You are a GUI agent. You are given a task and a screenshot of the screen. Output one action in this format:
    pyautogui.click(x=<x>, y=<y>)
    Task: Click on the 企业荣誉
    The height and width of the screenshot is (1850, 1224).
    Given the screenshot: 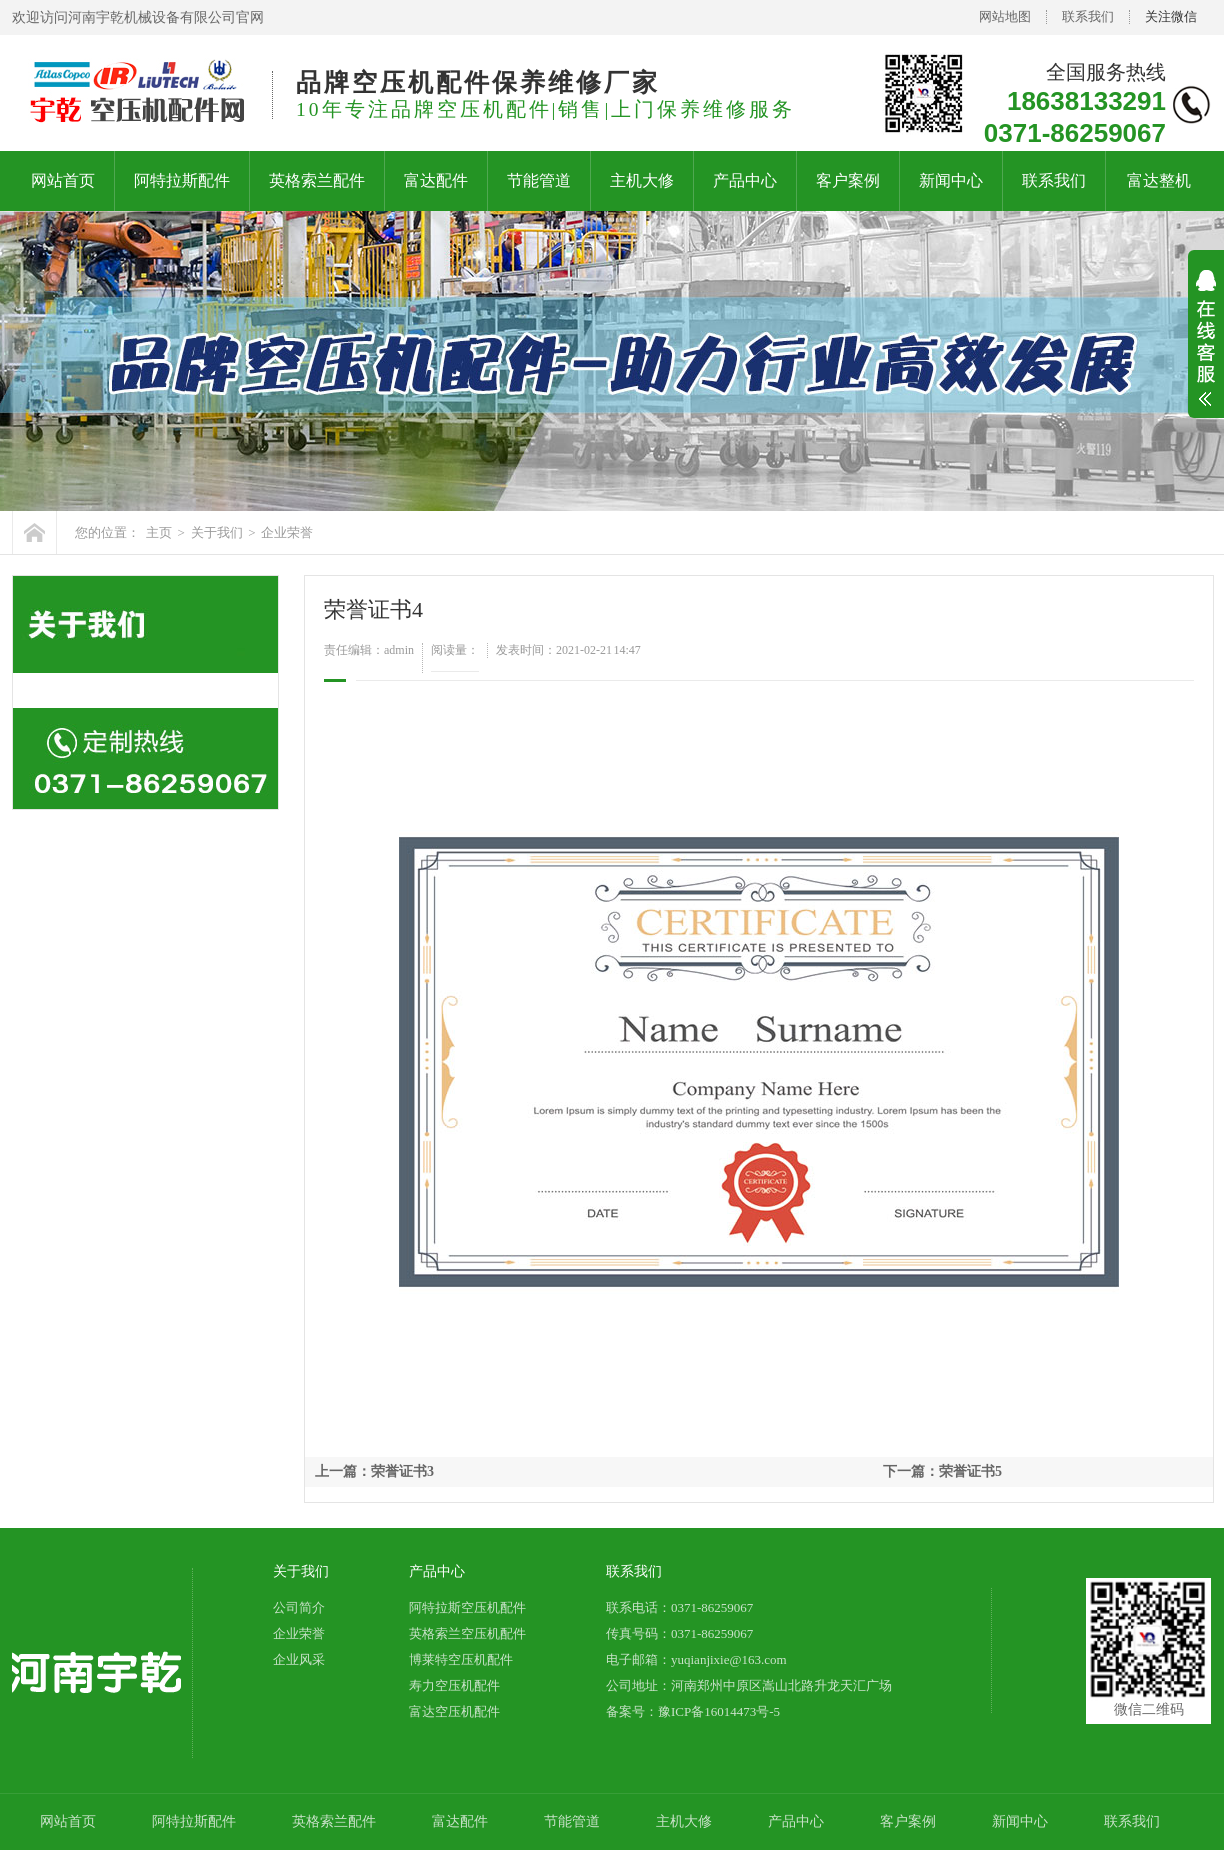 What is the action you would take?
    pyautogui.click(x=287, y=532)
    